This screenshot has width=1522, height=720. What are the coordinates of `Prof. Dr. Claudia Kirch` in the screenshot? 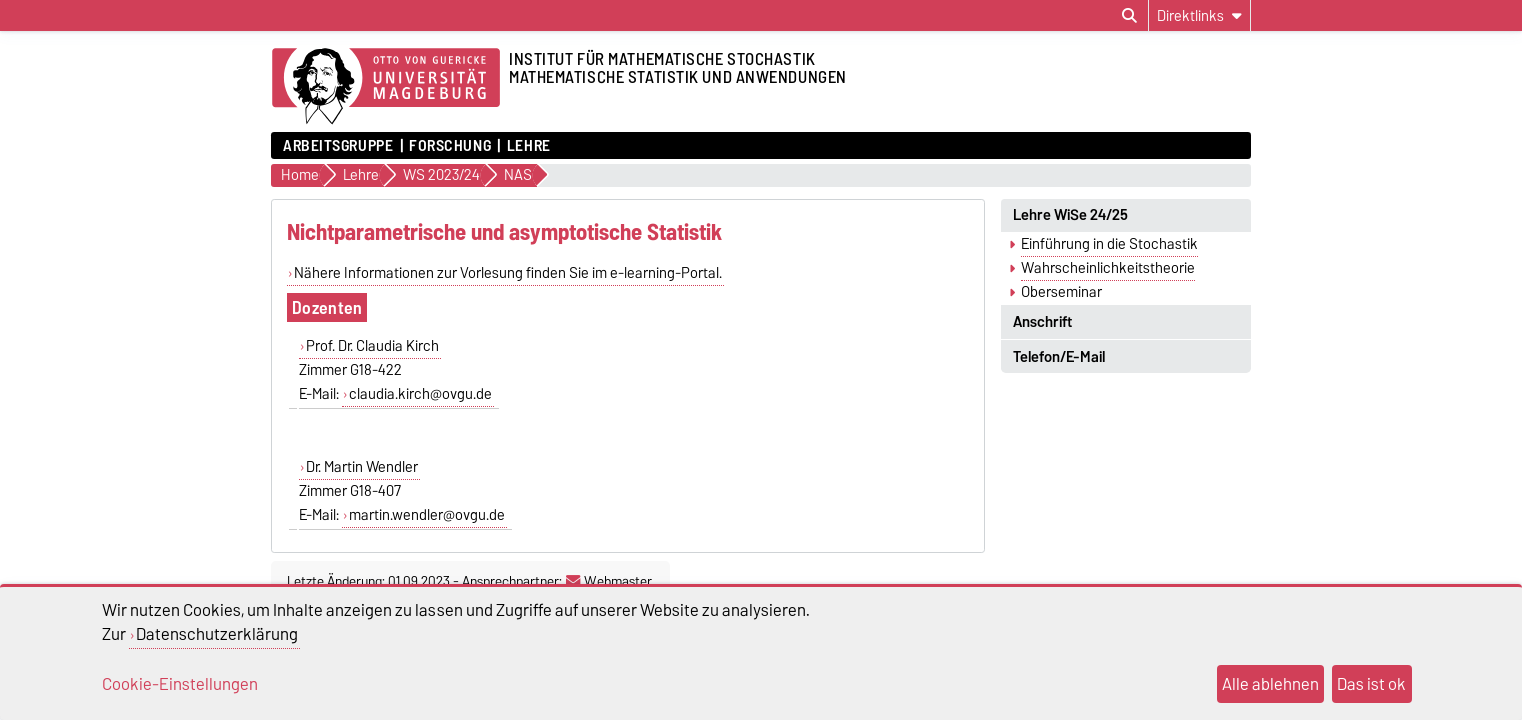 It's located at (372, 346).